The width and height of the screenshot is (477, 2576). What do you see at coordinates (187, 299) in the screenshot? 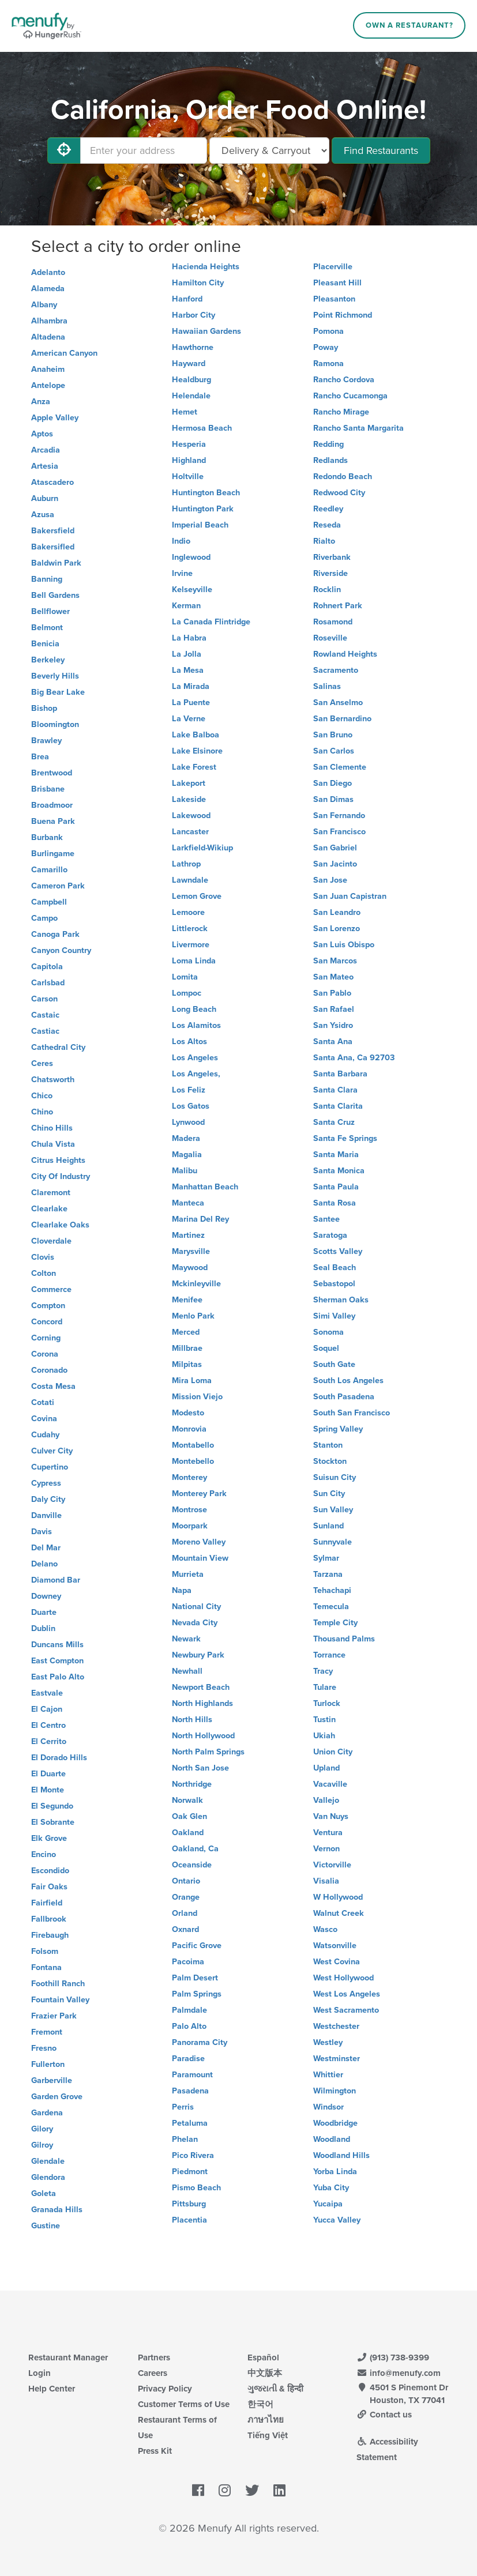
I see `Hanford` at bounding box center [187, 299].